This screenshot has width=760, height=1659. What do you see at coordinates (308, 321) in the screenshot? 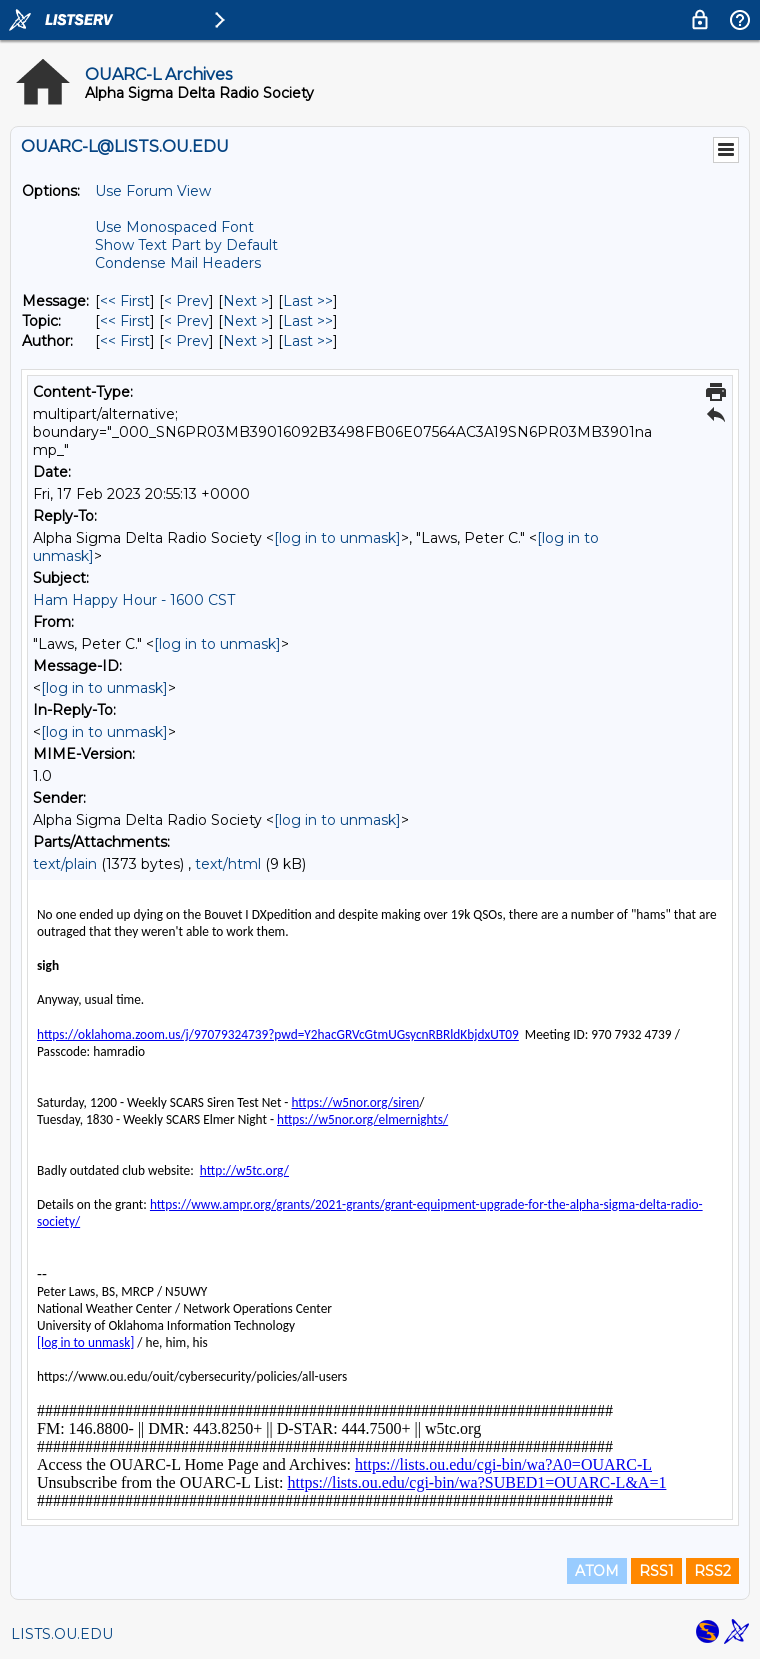
I see `Last >> [Last Message By Topic]` at bounding box center [308, 321].